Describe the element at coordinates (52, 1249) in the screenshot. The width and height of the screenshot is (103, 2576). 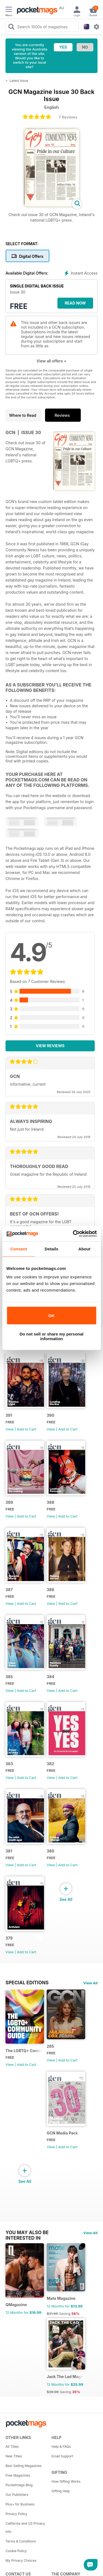
I see `Details [tab]` at that location.